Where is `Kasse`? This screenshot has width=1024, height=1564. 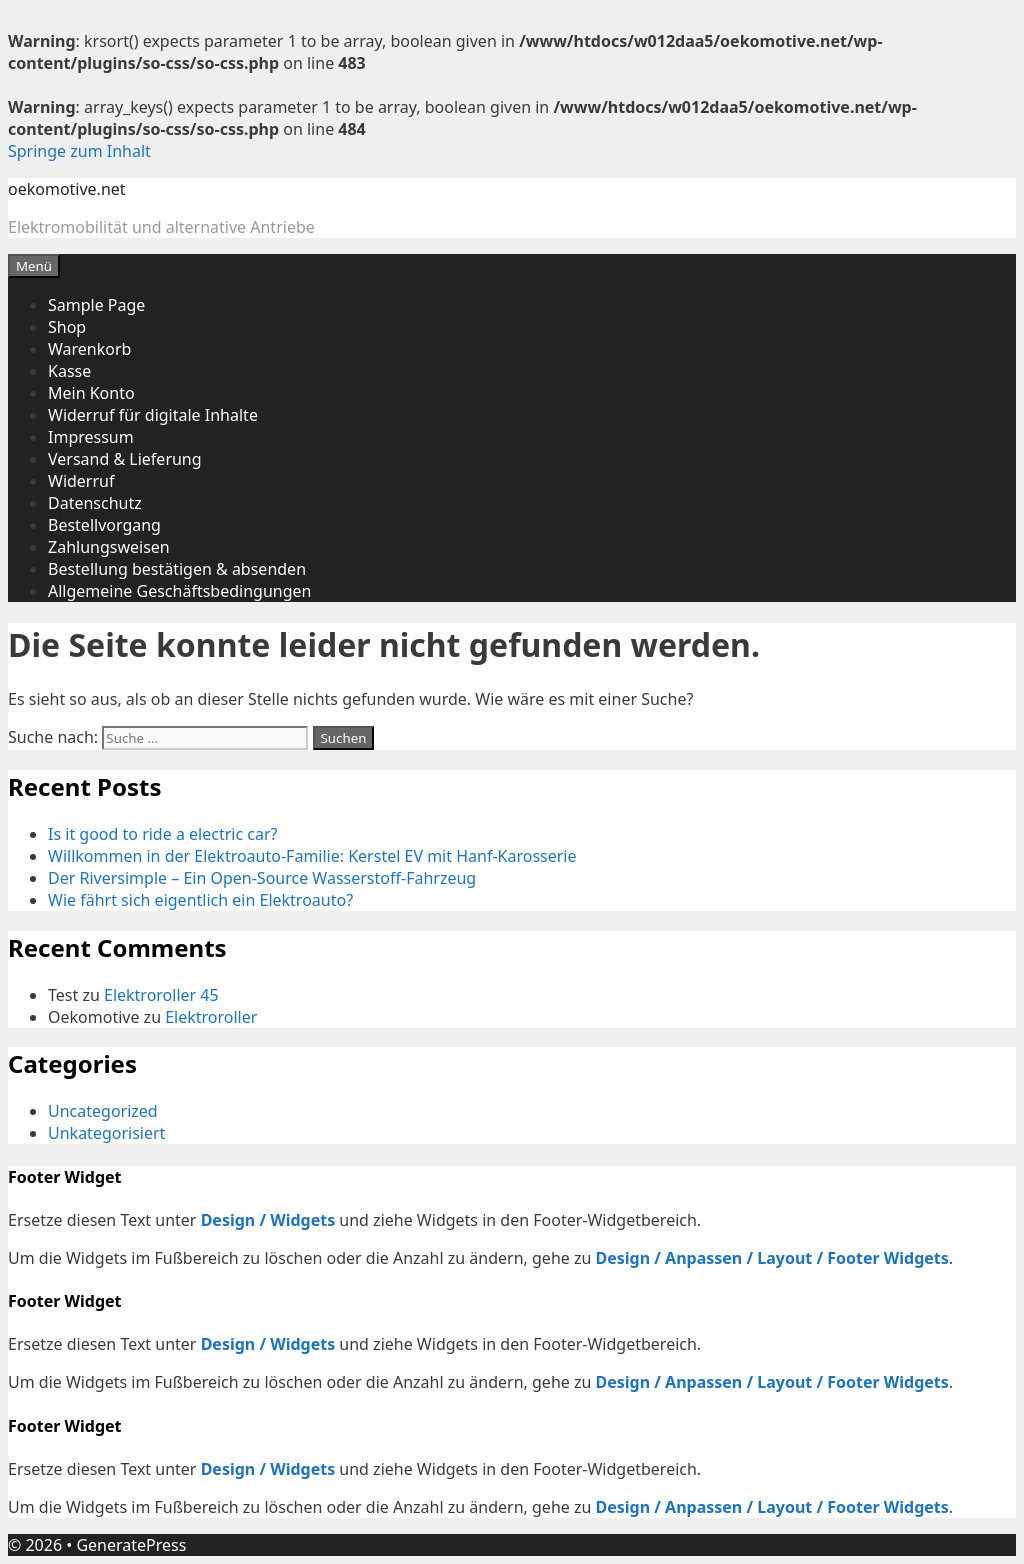 Kasse is located at coordinates (69, 371).